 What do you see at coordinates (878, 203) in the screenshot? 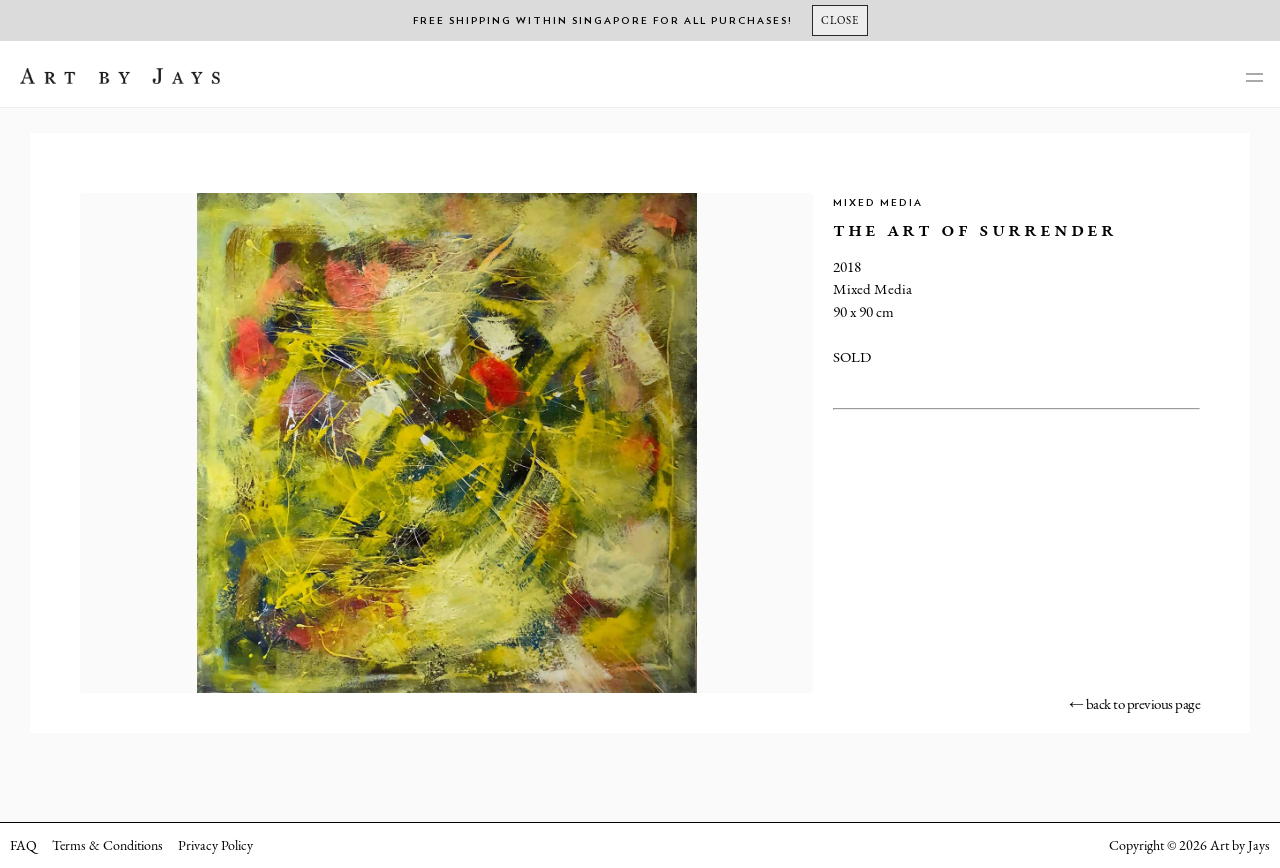
I see `Mixed Media` at bounding box center [878, 203].